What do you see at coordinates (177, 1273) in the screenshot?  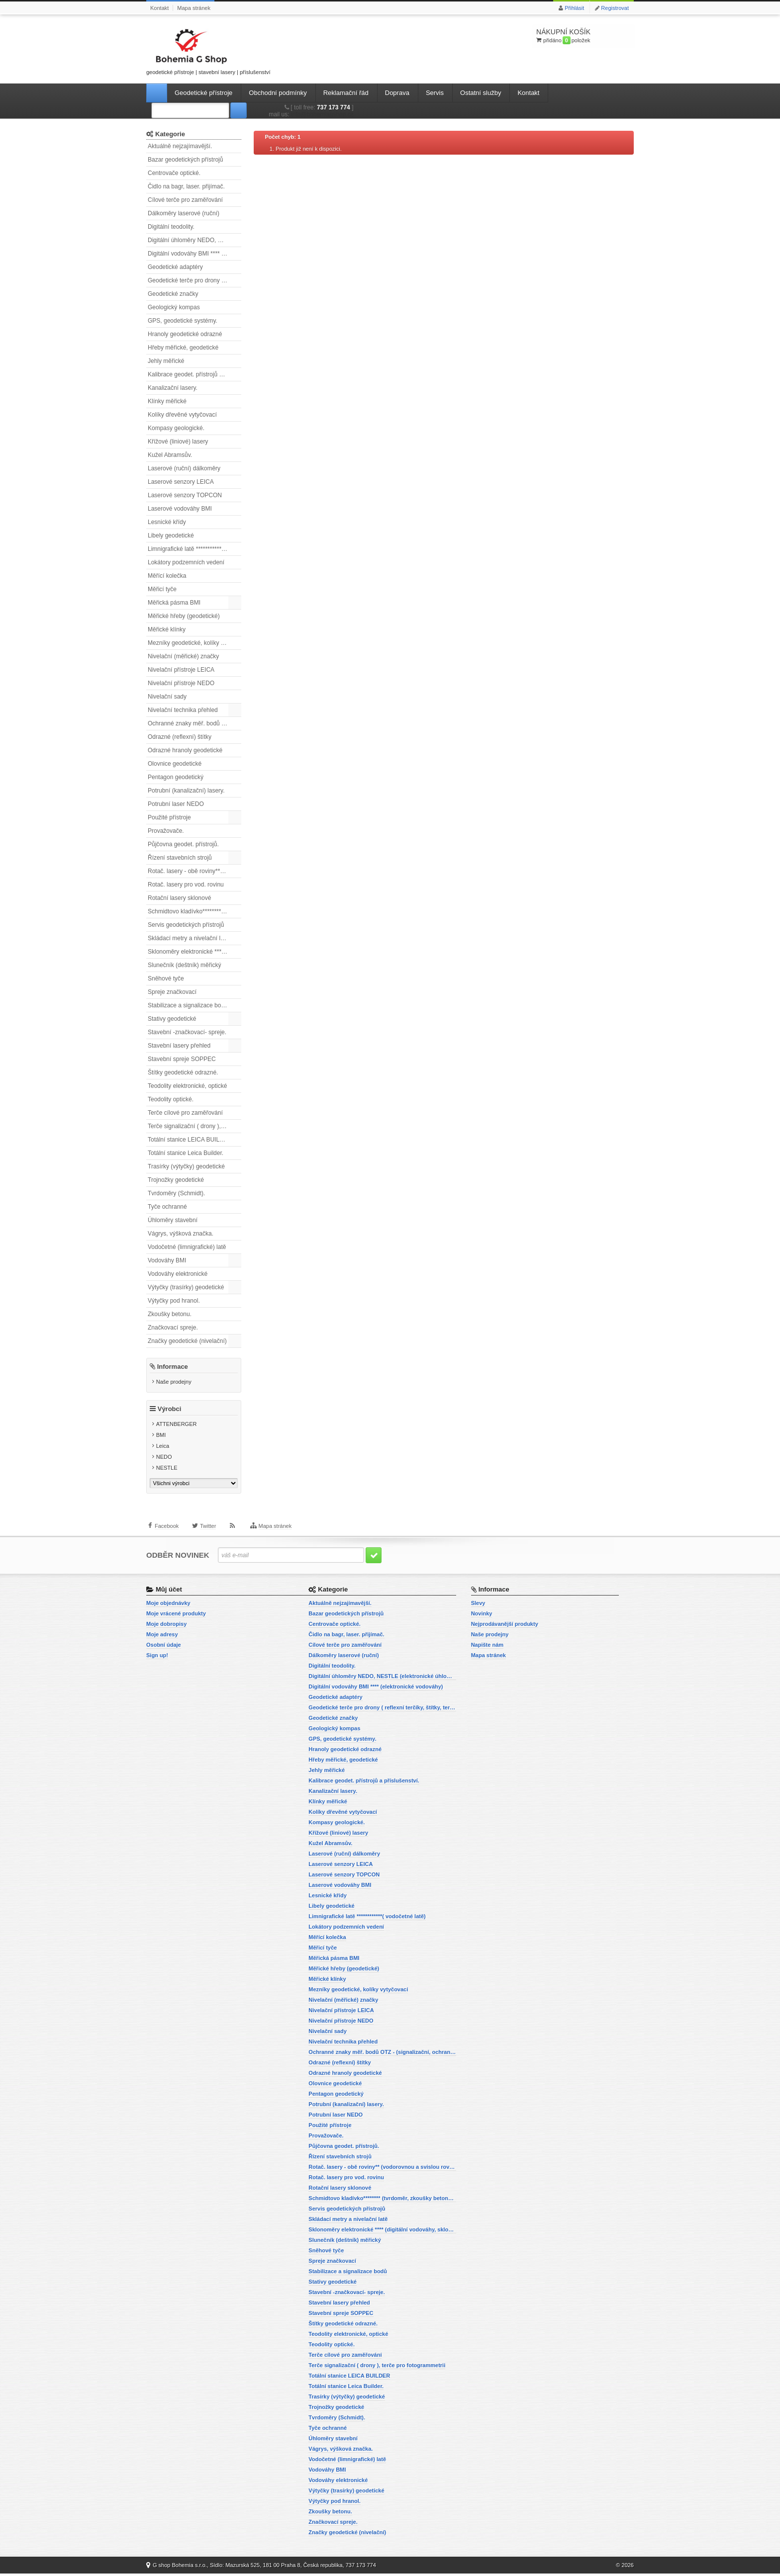 I see `Vodováhy elektronické` at bounding box center [177, 1273].